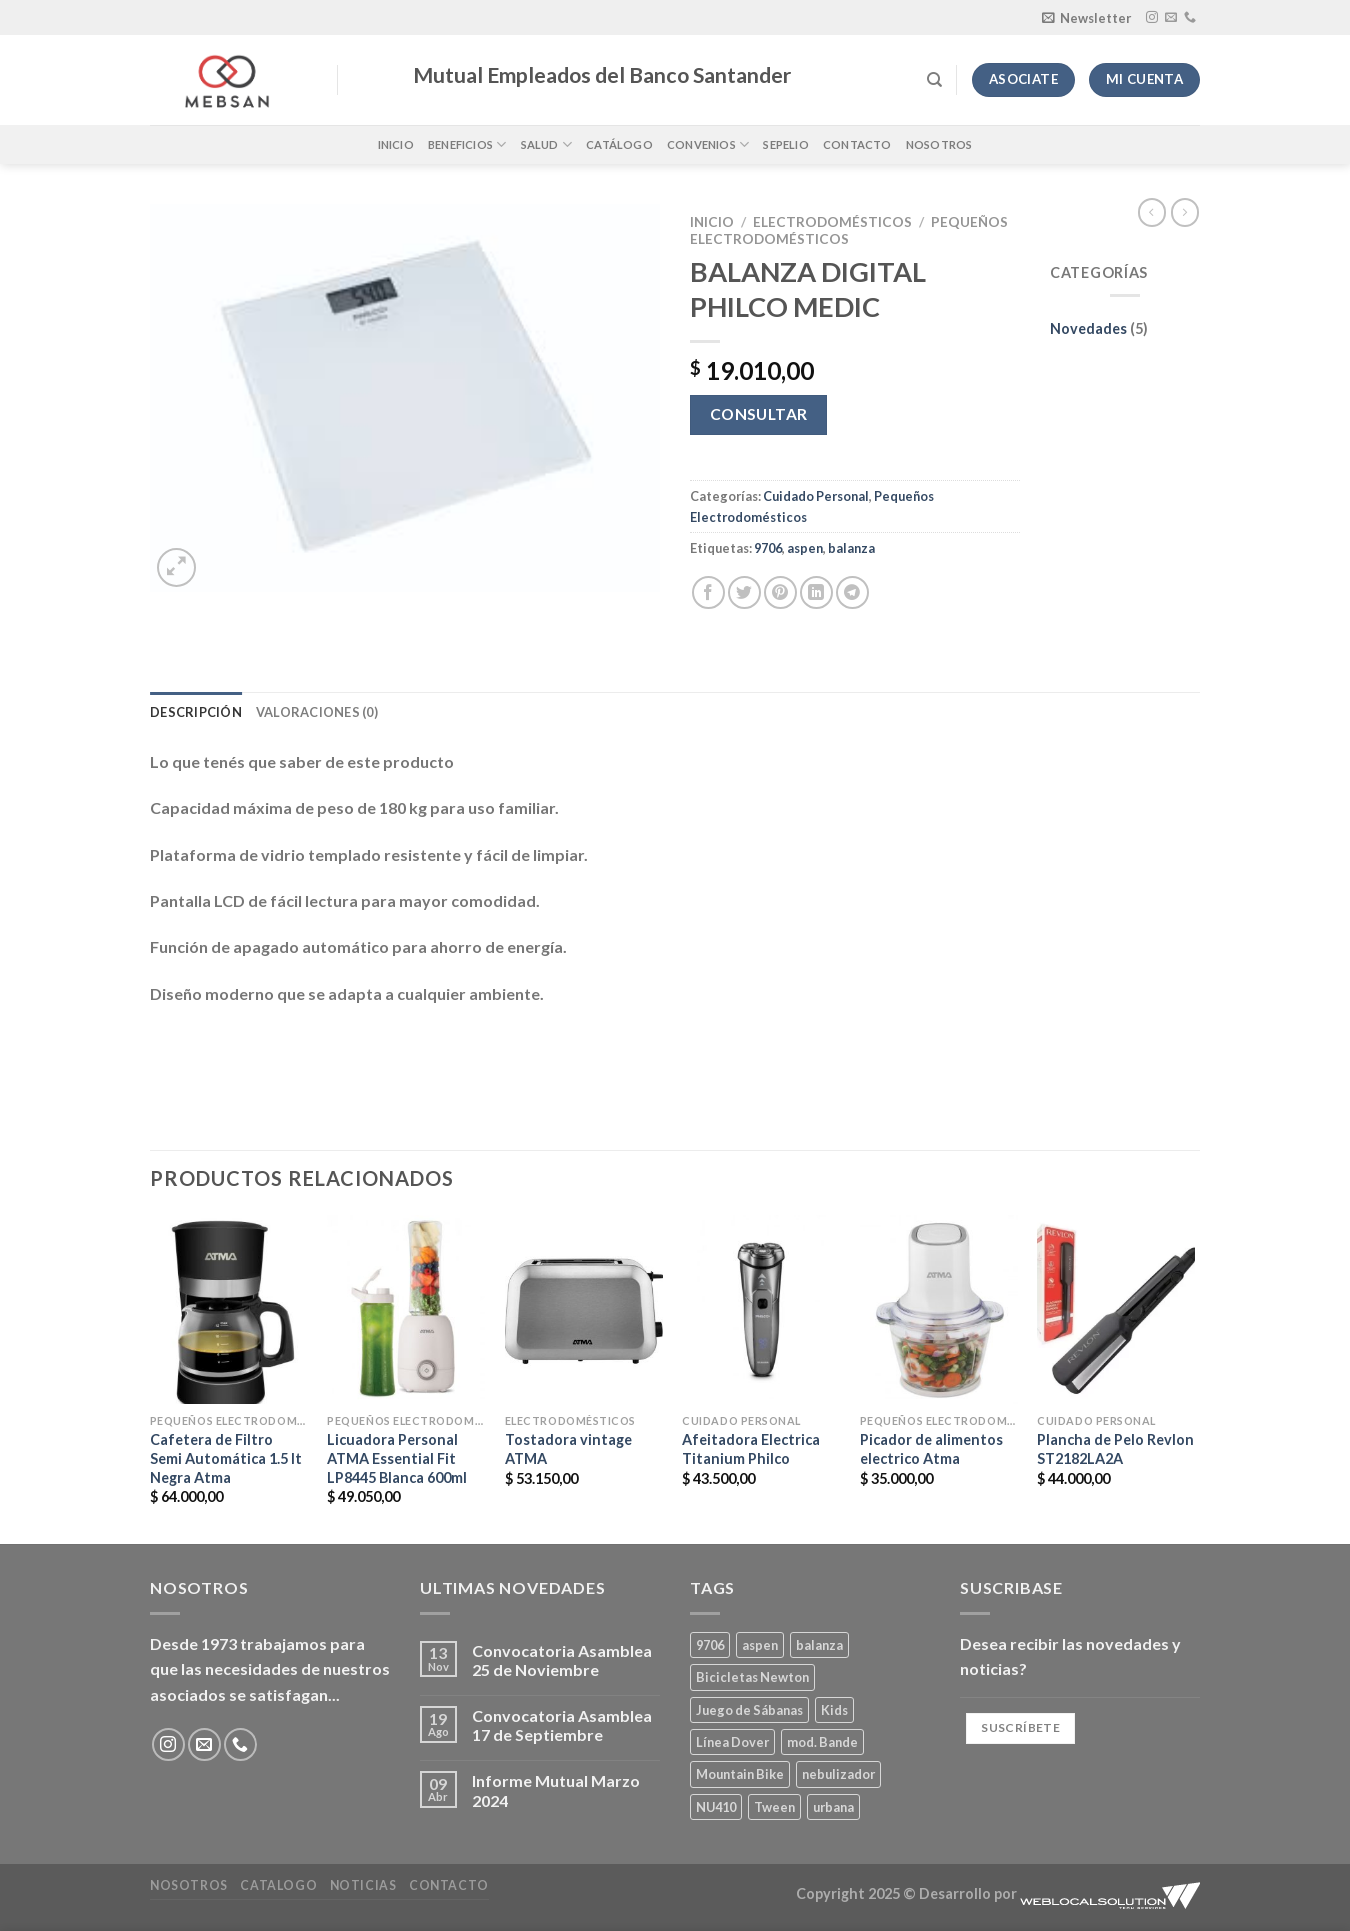  What do you see at coordinates (562, 1725) in the screenshot?
I see `Convocatoria Asamblea 17 de Septiembre` at bounding box center [562, 1725].